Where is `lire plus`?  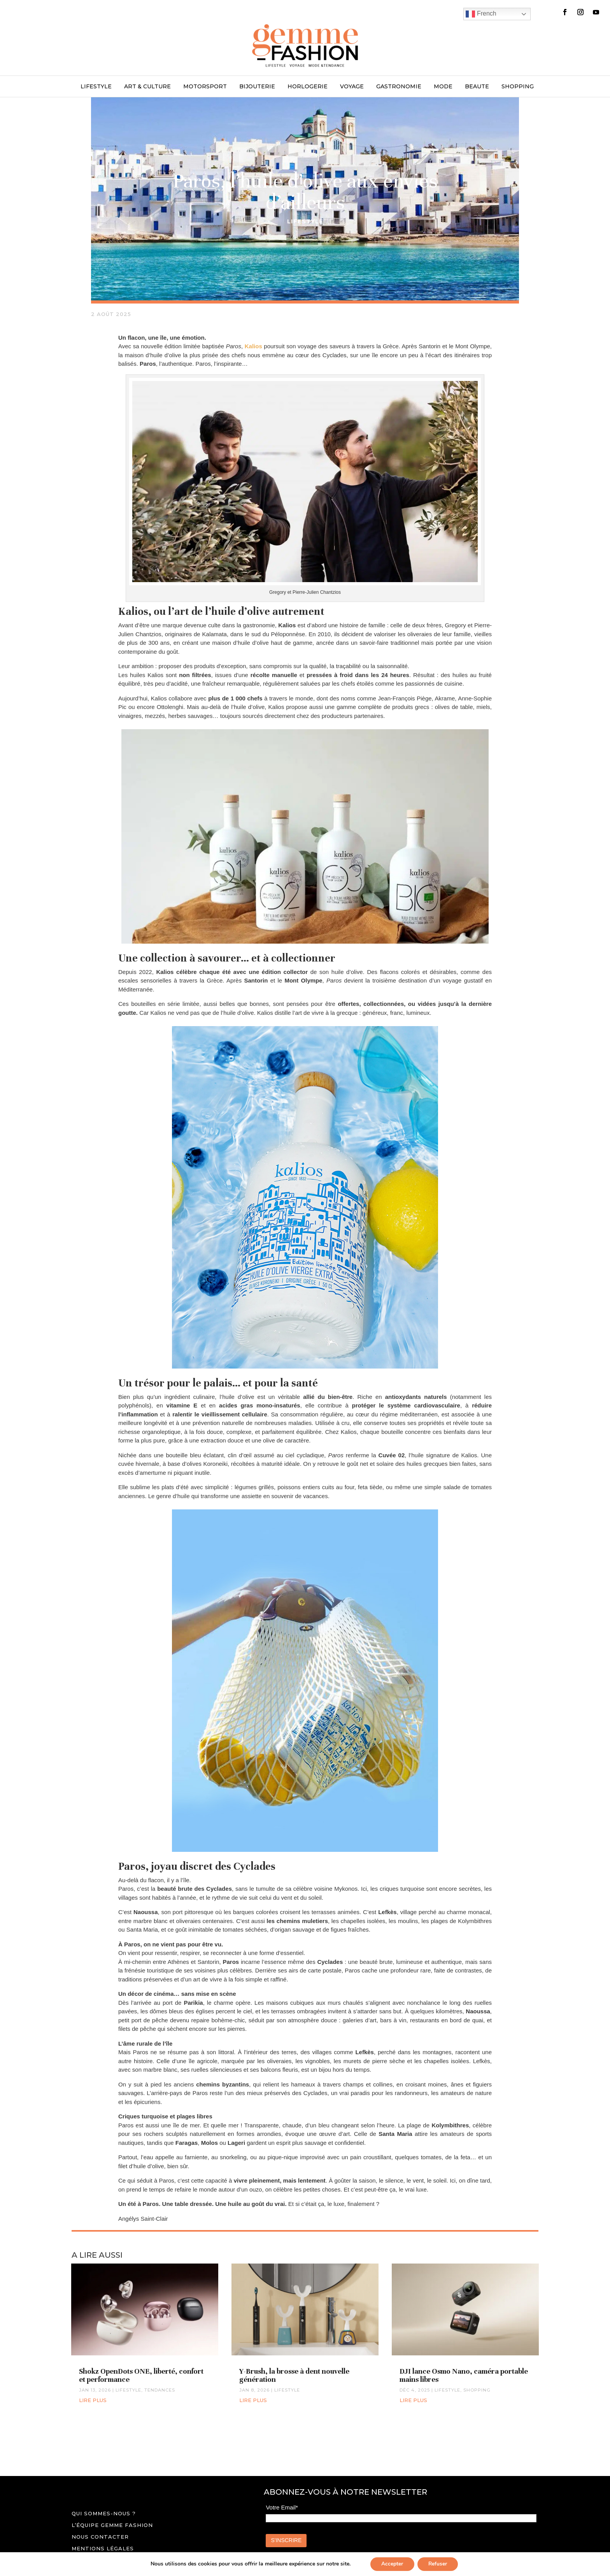
lire plus is located at coordinates (93, 2400).